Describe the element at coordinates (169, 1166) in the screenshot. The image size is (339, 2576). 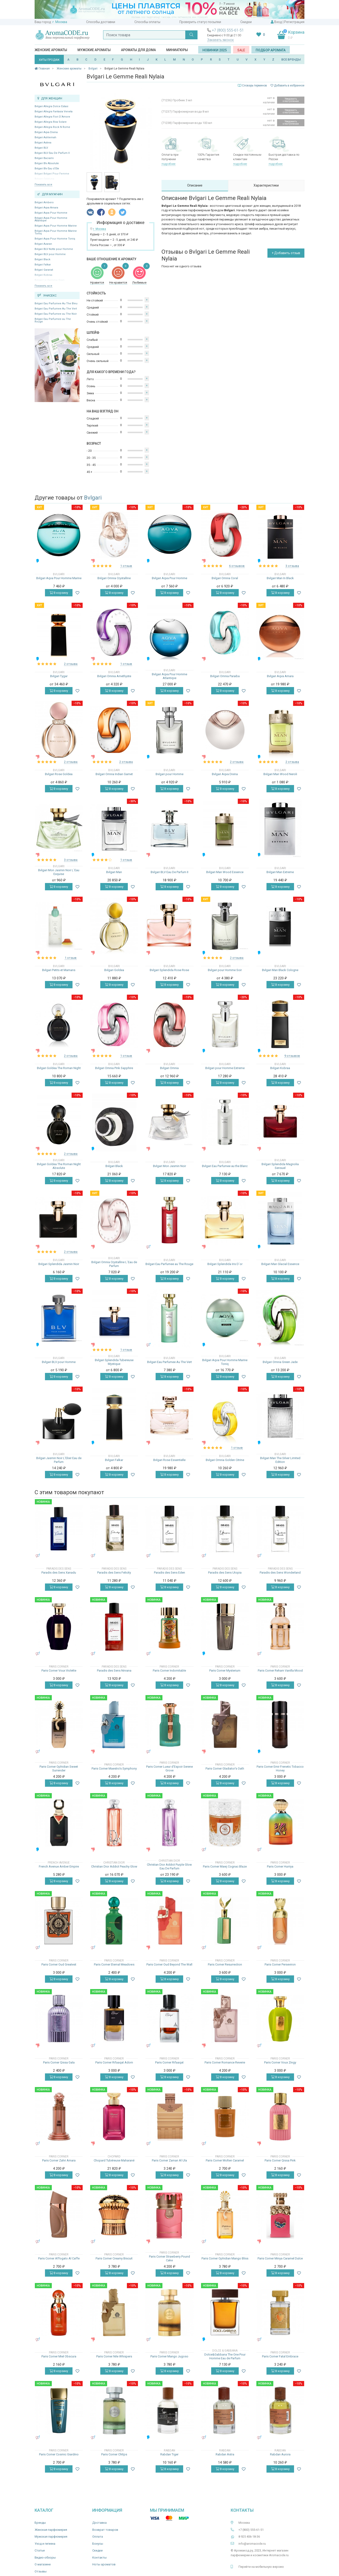
I see `Bvlgari Mon Jasmin Noir` at that location.